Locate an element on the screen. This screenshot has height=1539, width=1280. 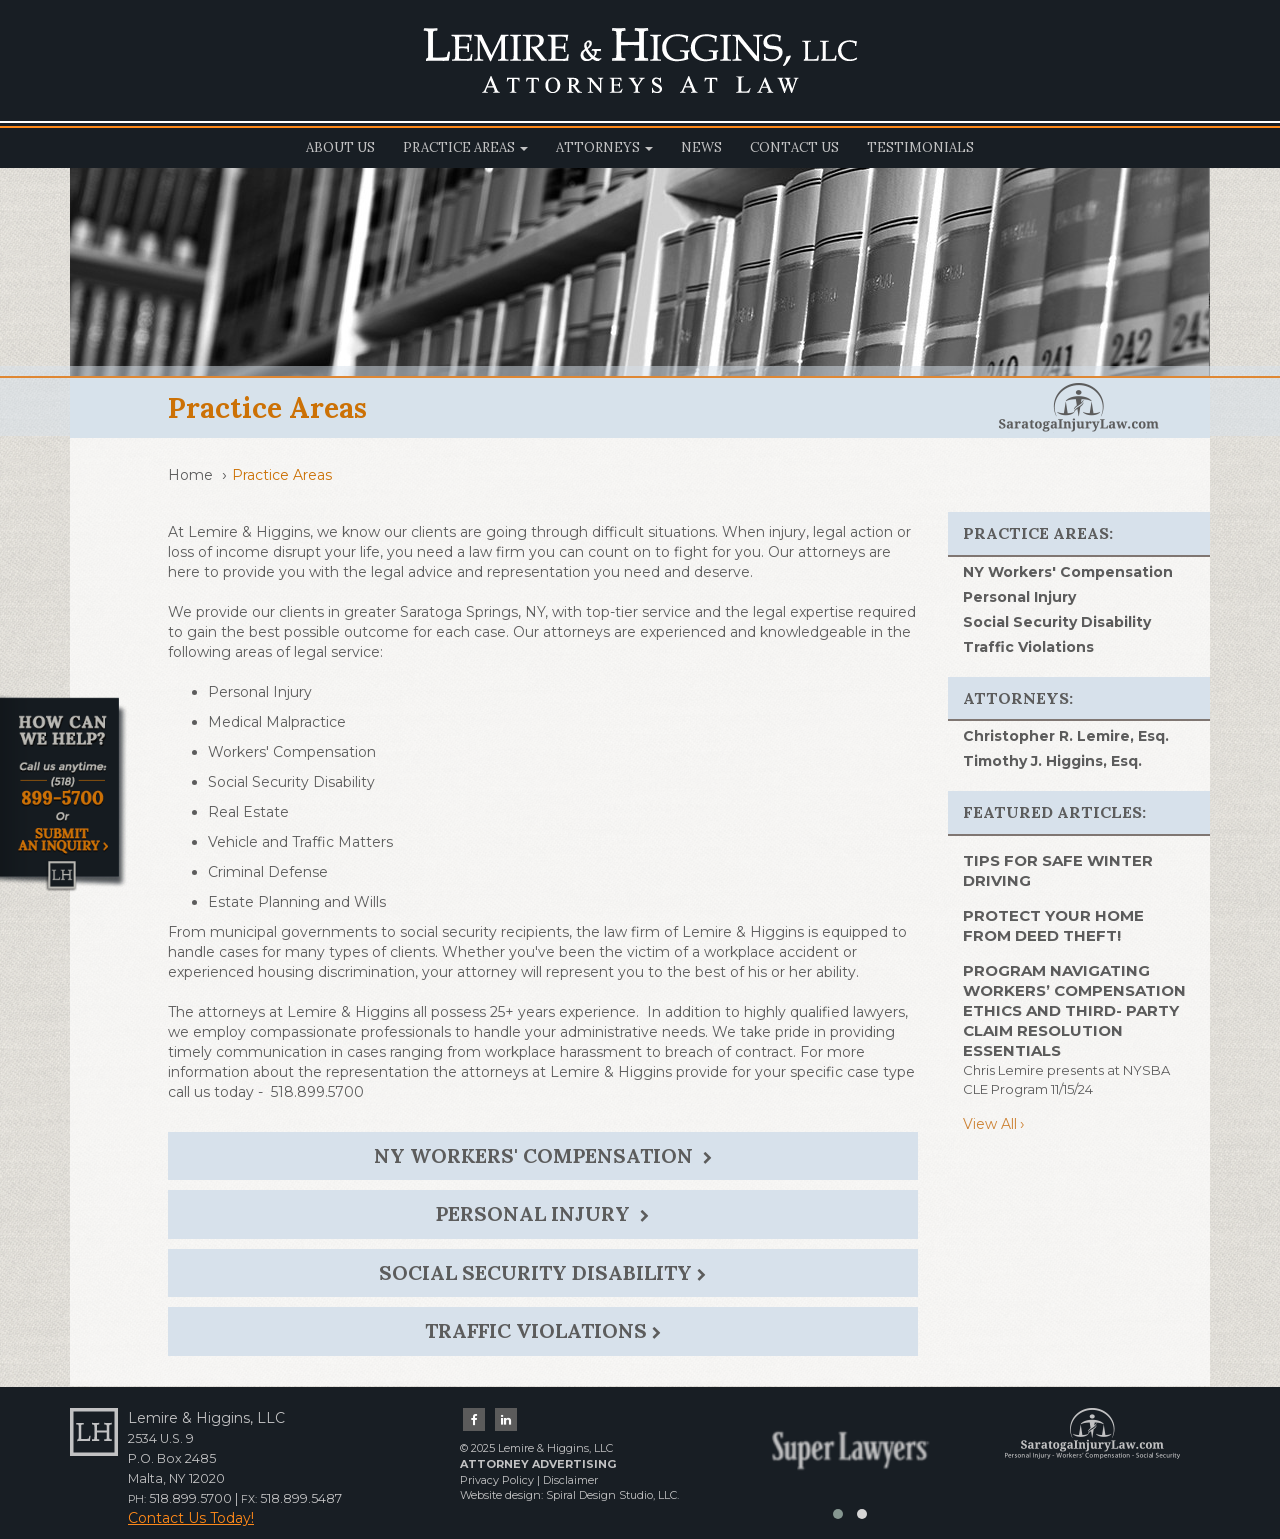
Traffic Violations is located at coordinates (543, 1330).